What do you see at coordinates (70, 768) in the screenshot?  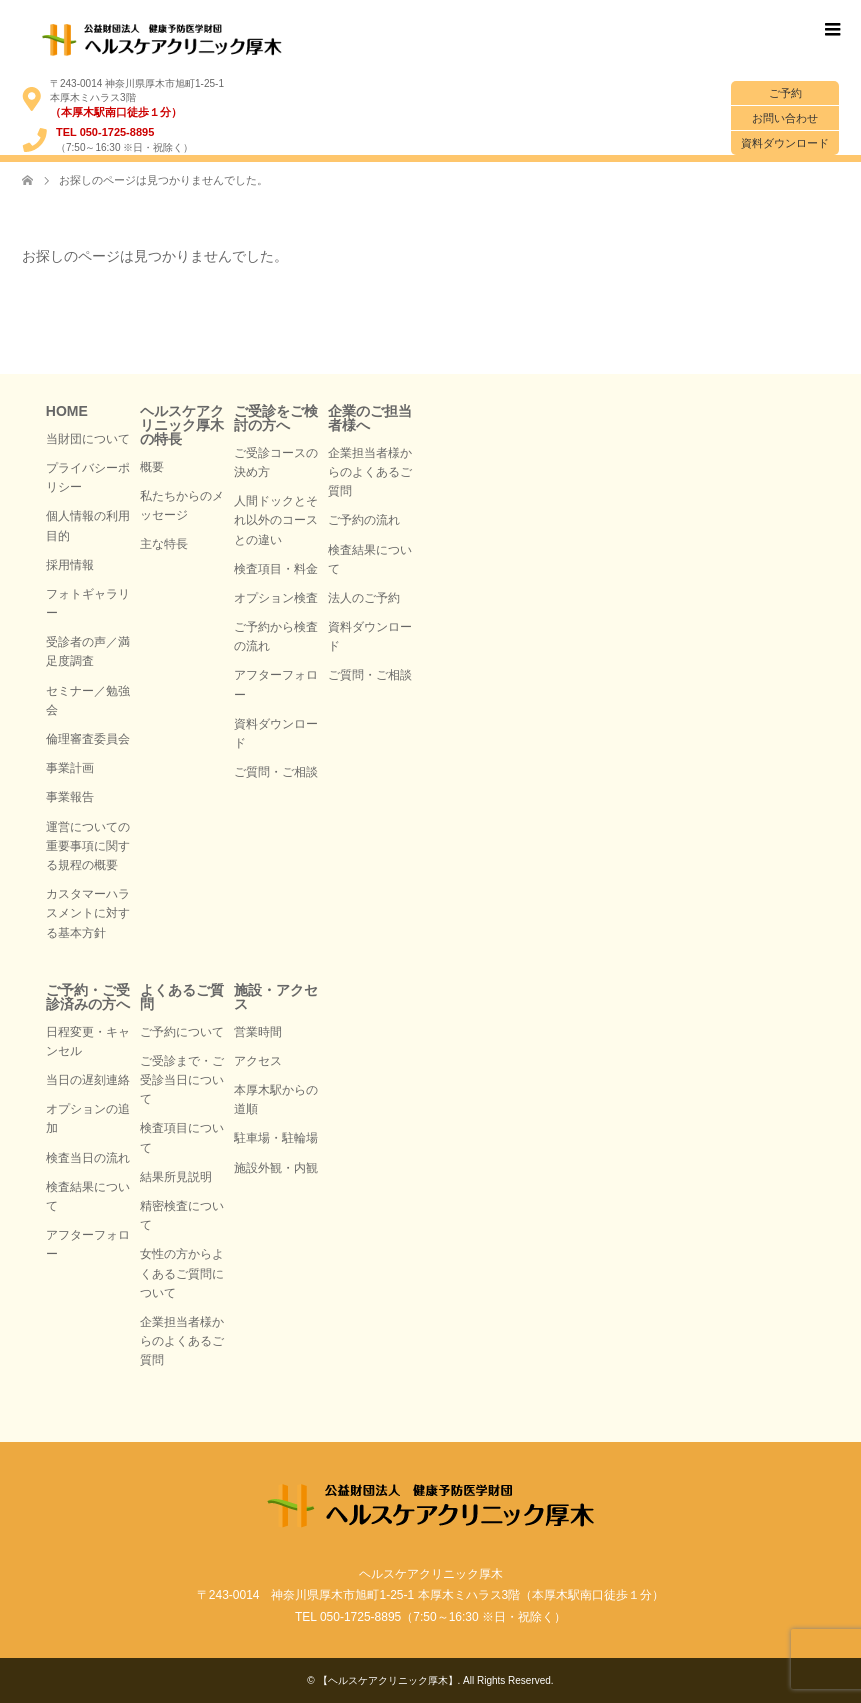 I see `事業計画` at bounding box center [70, 768].